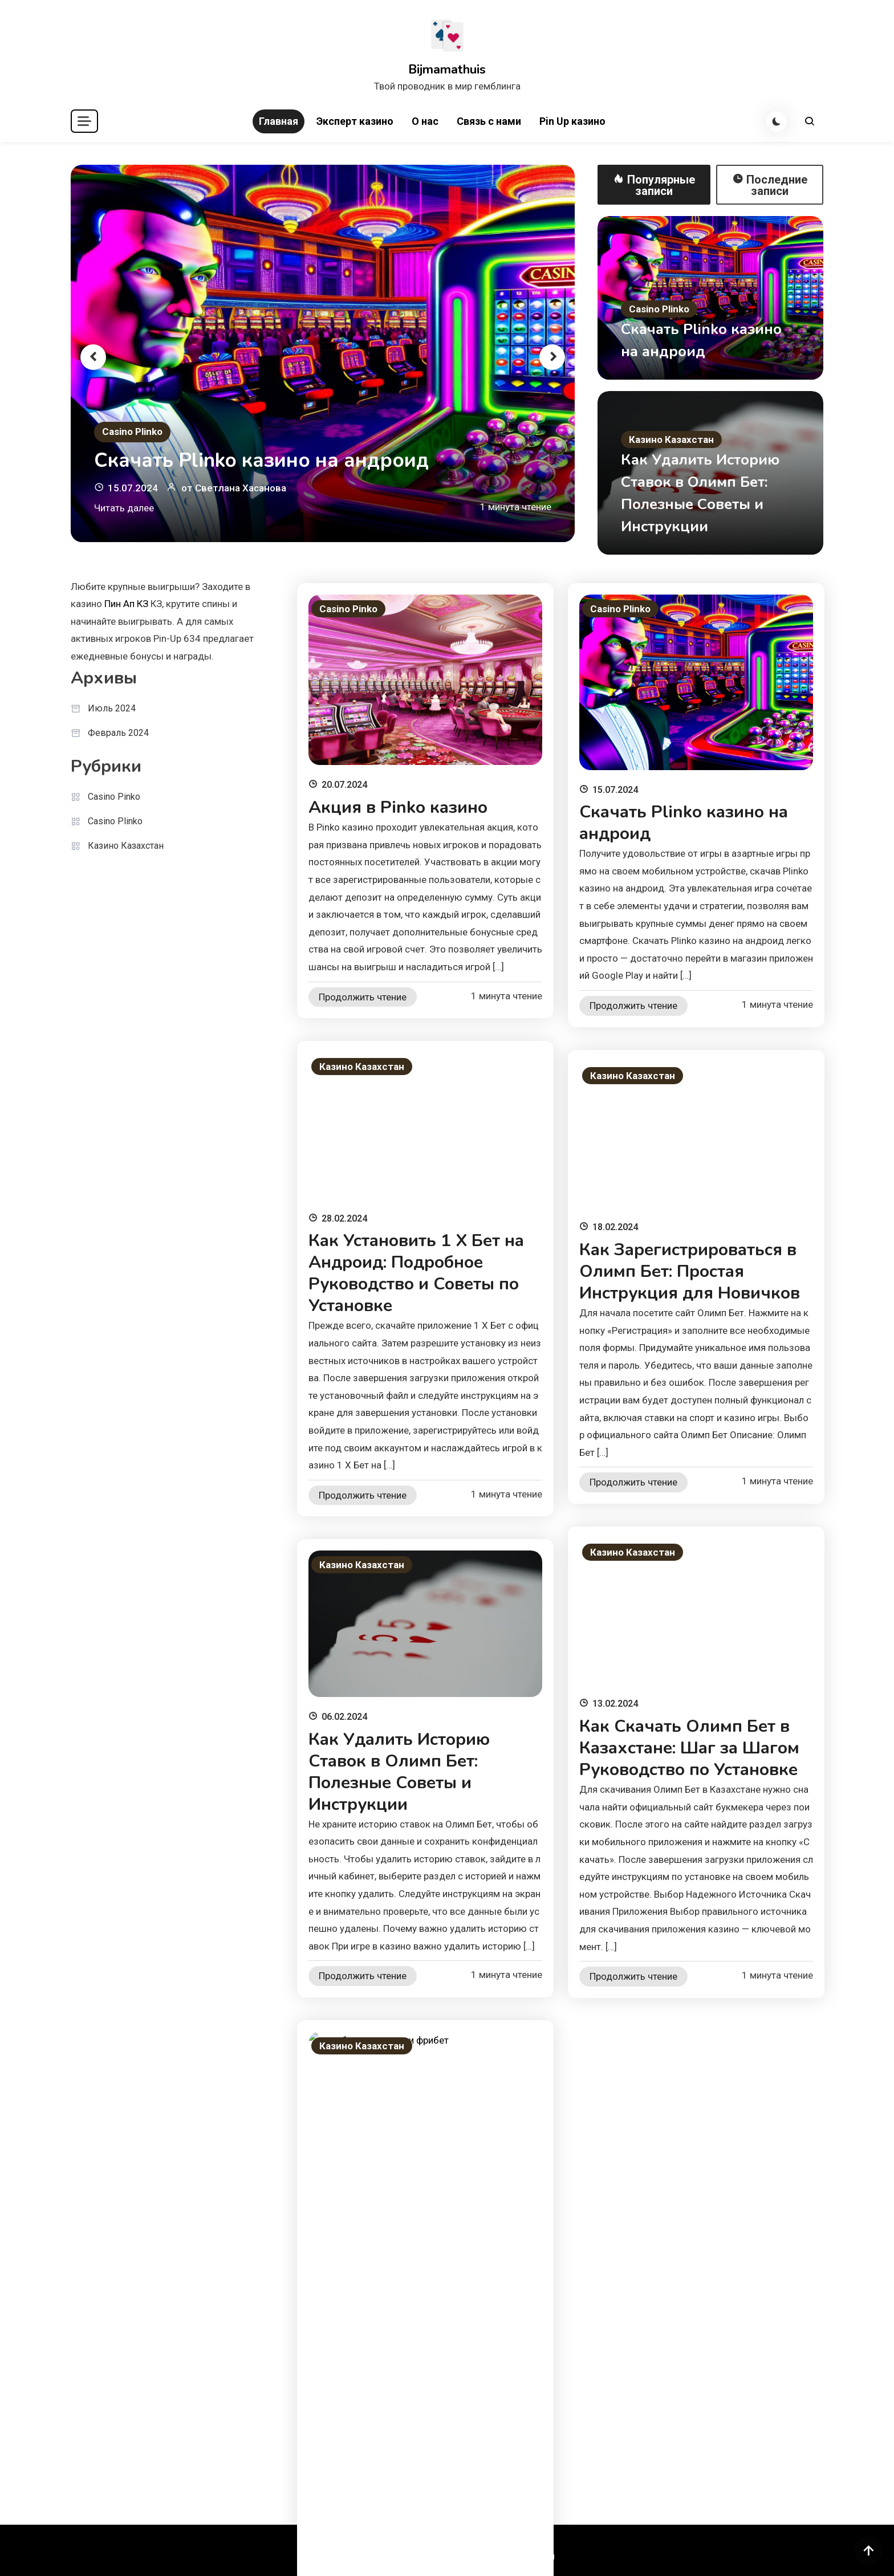 This screenshot has width=894, height=2576. What do you see at coordinates (489, 121) in the screenshot?
I see `Связь с нами` at bounding box center [489, 121].